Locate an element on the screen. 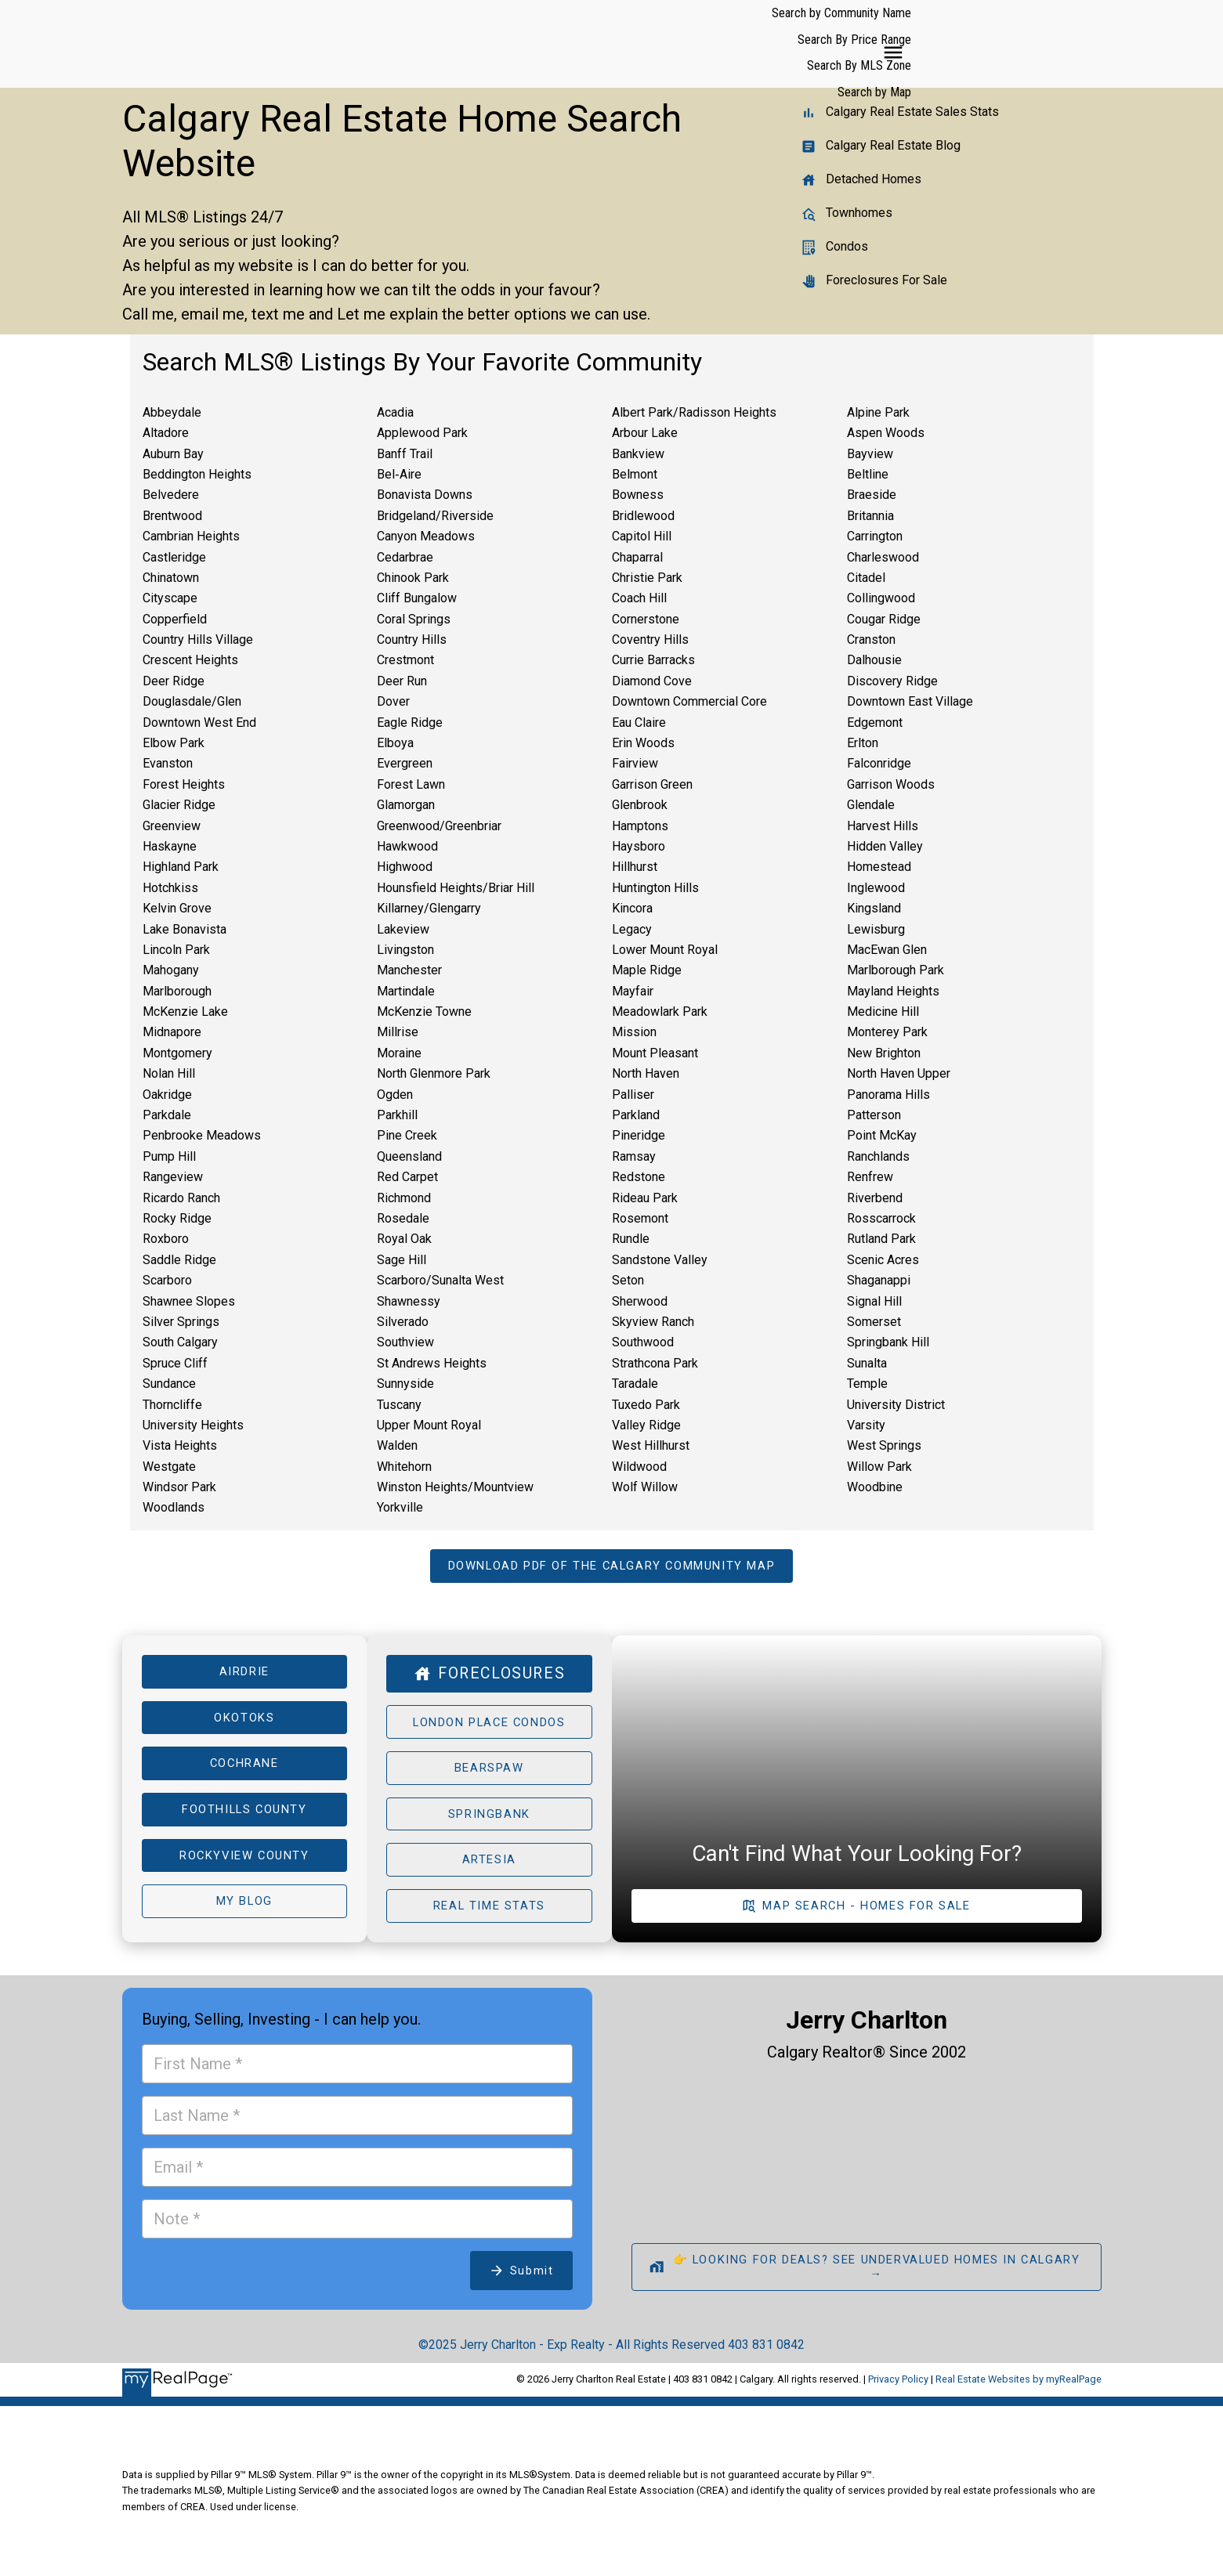 The height and width of the screenshot is (2576, 1223). Rocky Ridge is located at coordinates (177, 1218).